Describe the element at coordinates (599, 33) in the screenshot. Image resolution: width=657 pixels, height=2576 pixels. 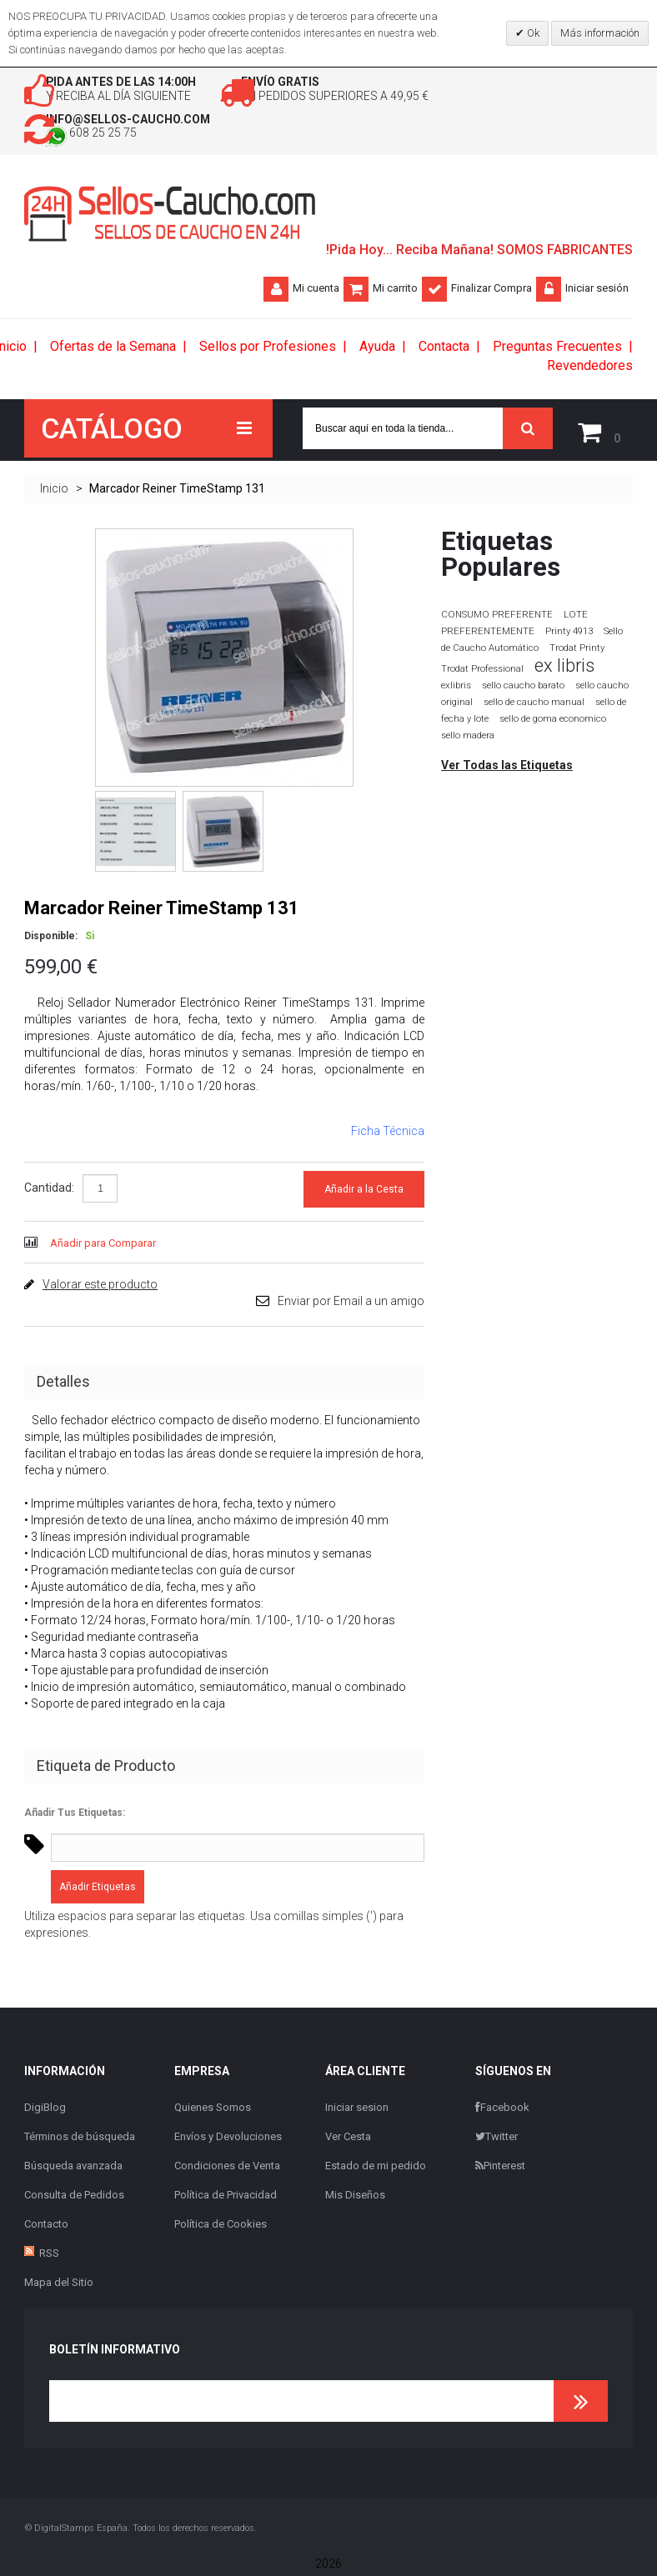
I see `Más información` at that location.